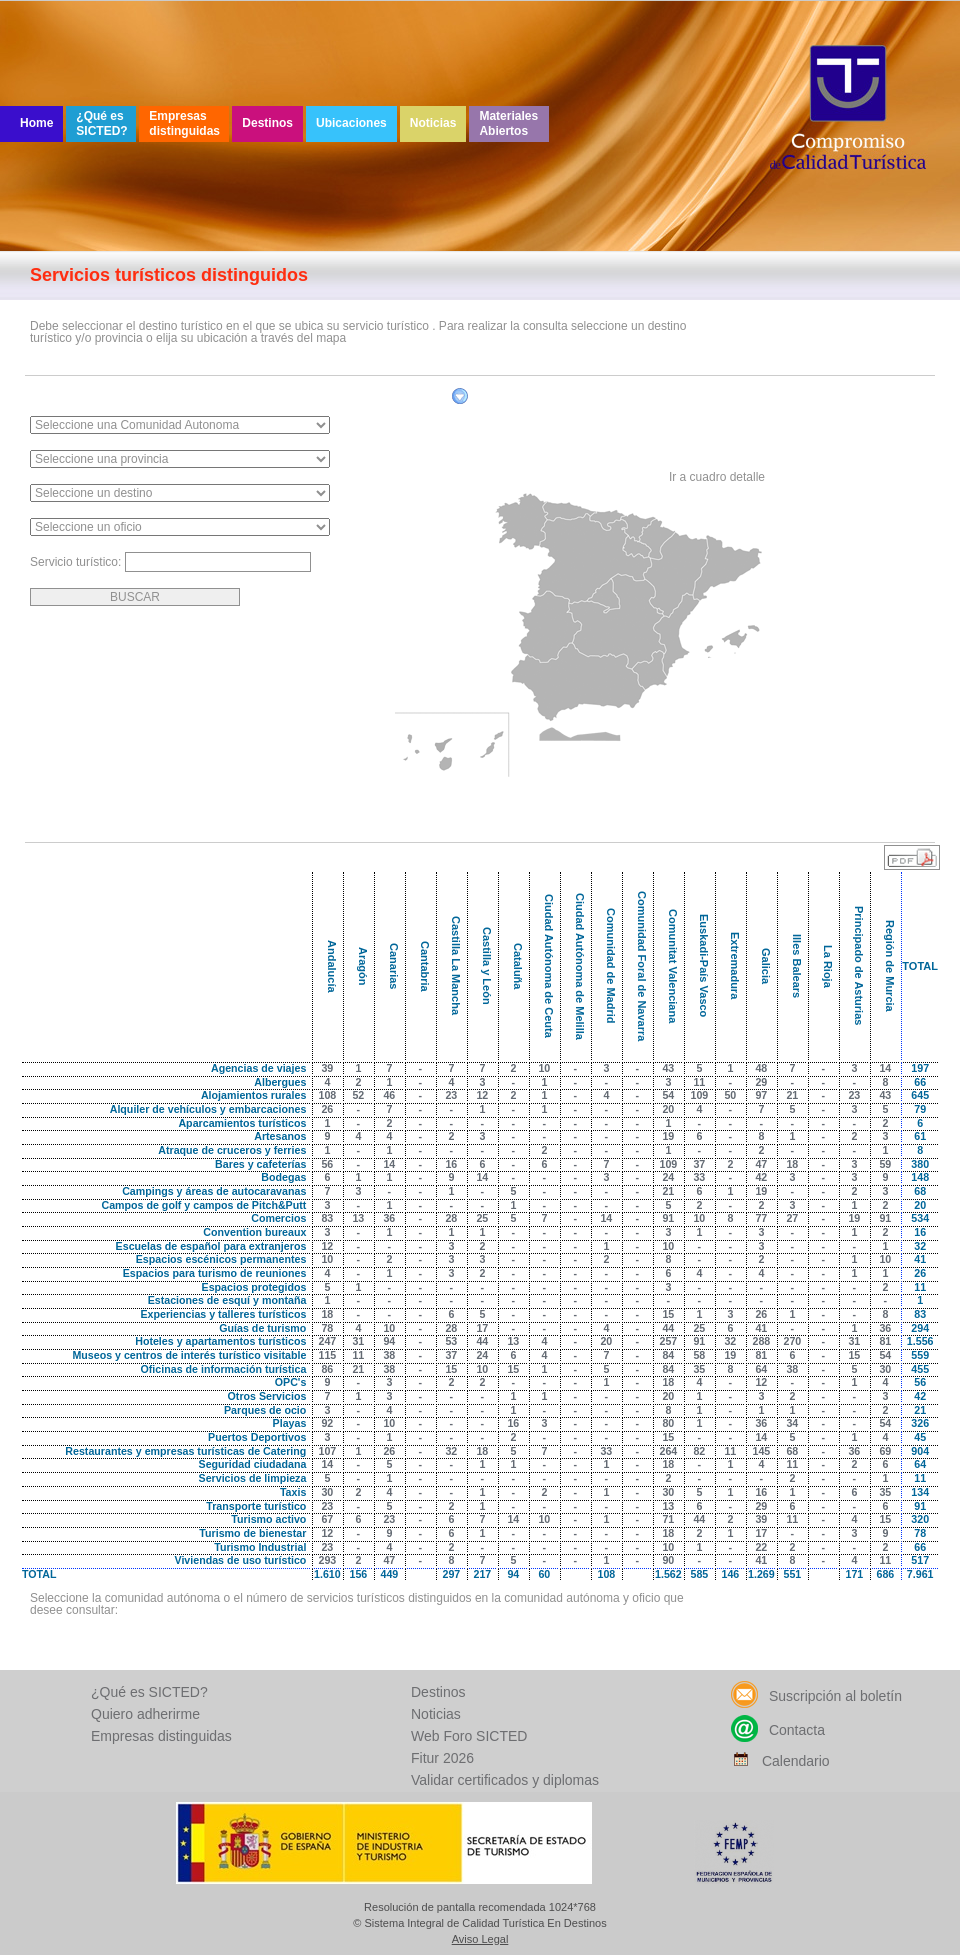 The width and height of the screenshot is (960, 1955). What do you see at coordinates (816, 1696) in the screenshot?
I see `Suscripción al boletín` at bounding box center [816, 1696].